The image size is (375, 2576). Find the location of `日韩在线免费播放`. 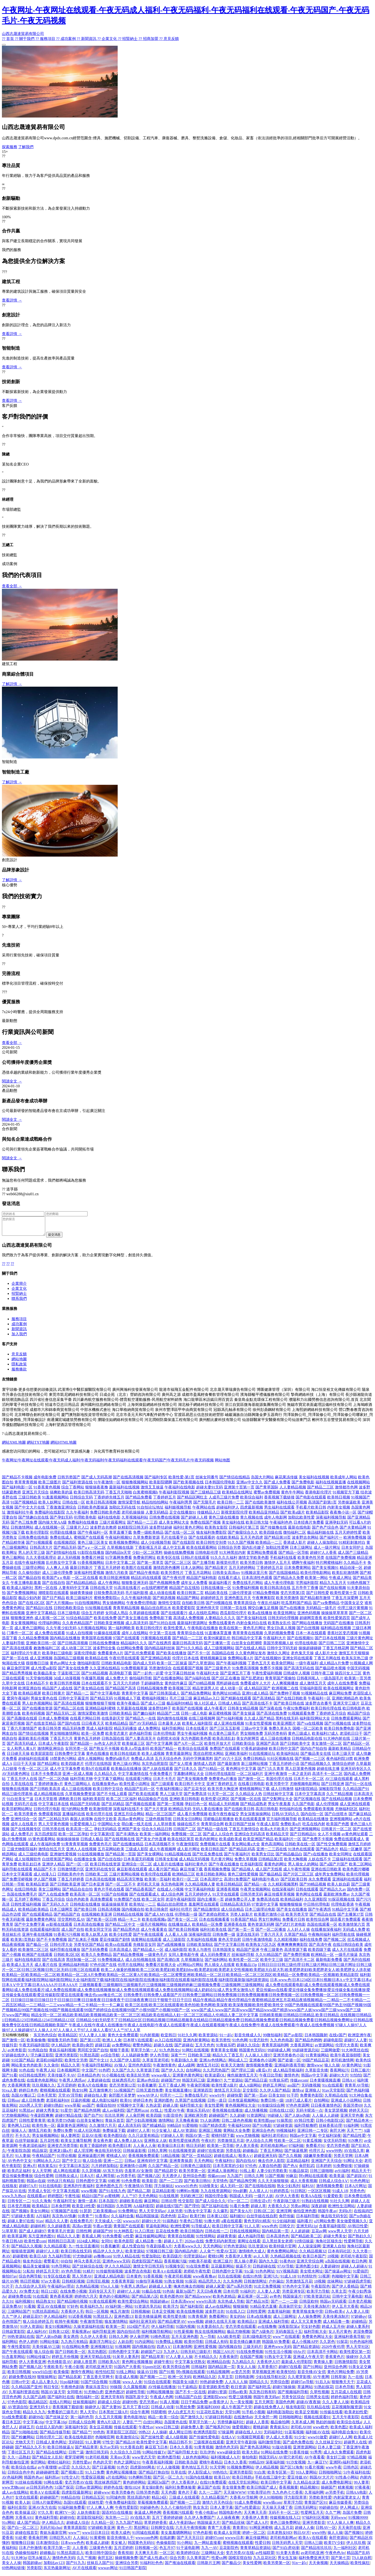

日韩在线免费播放 is located at coordinates (104, 1646).